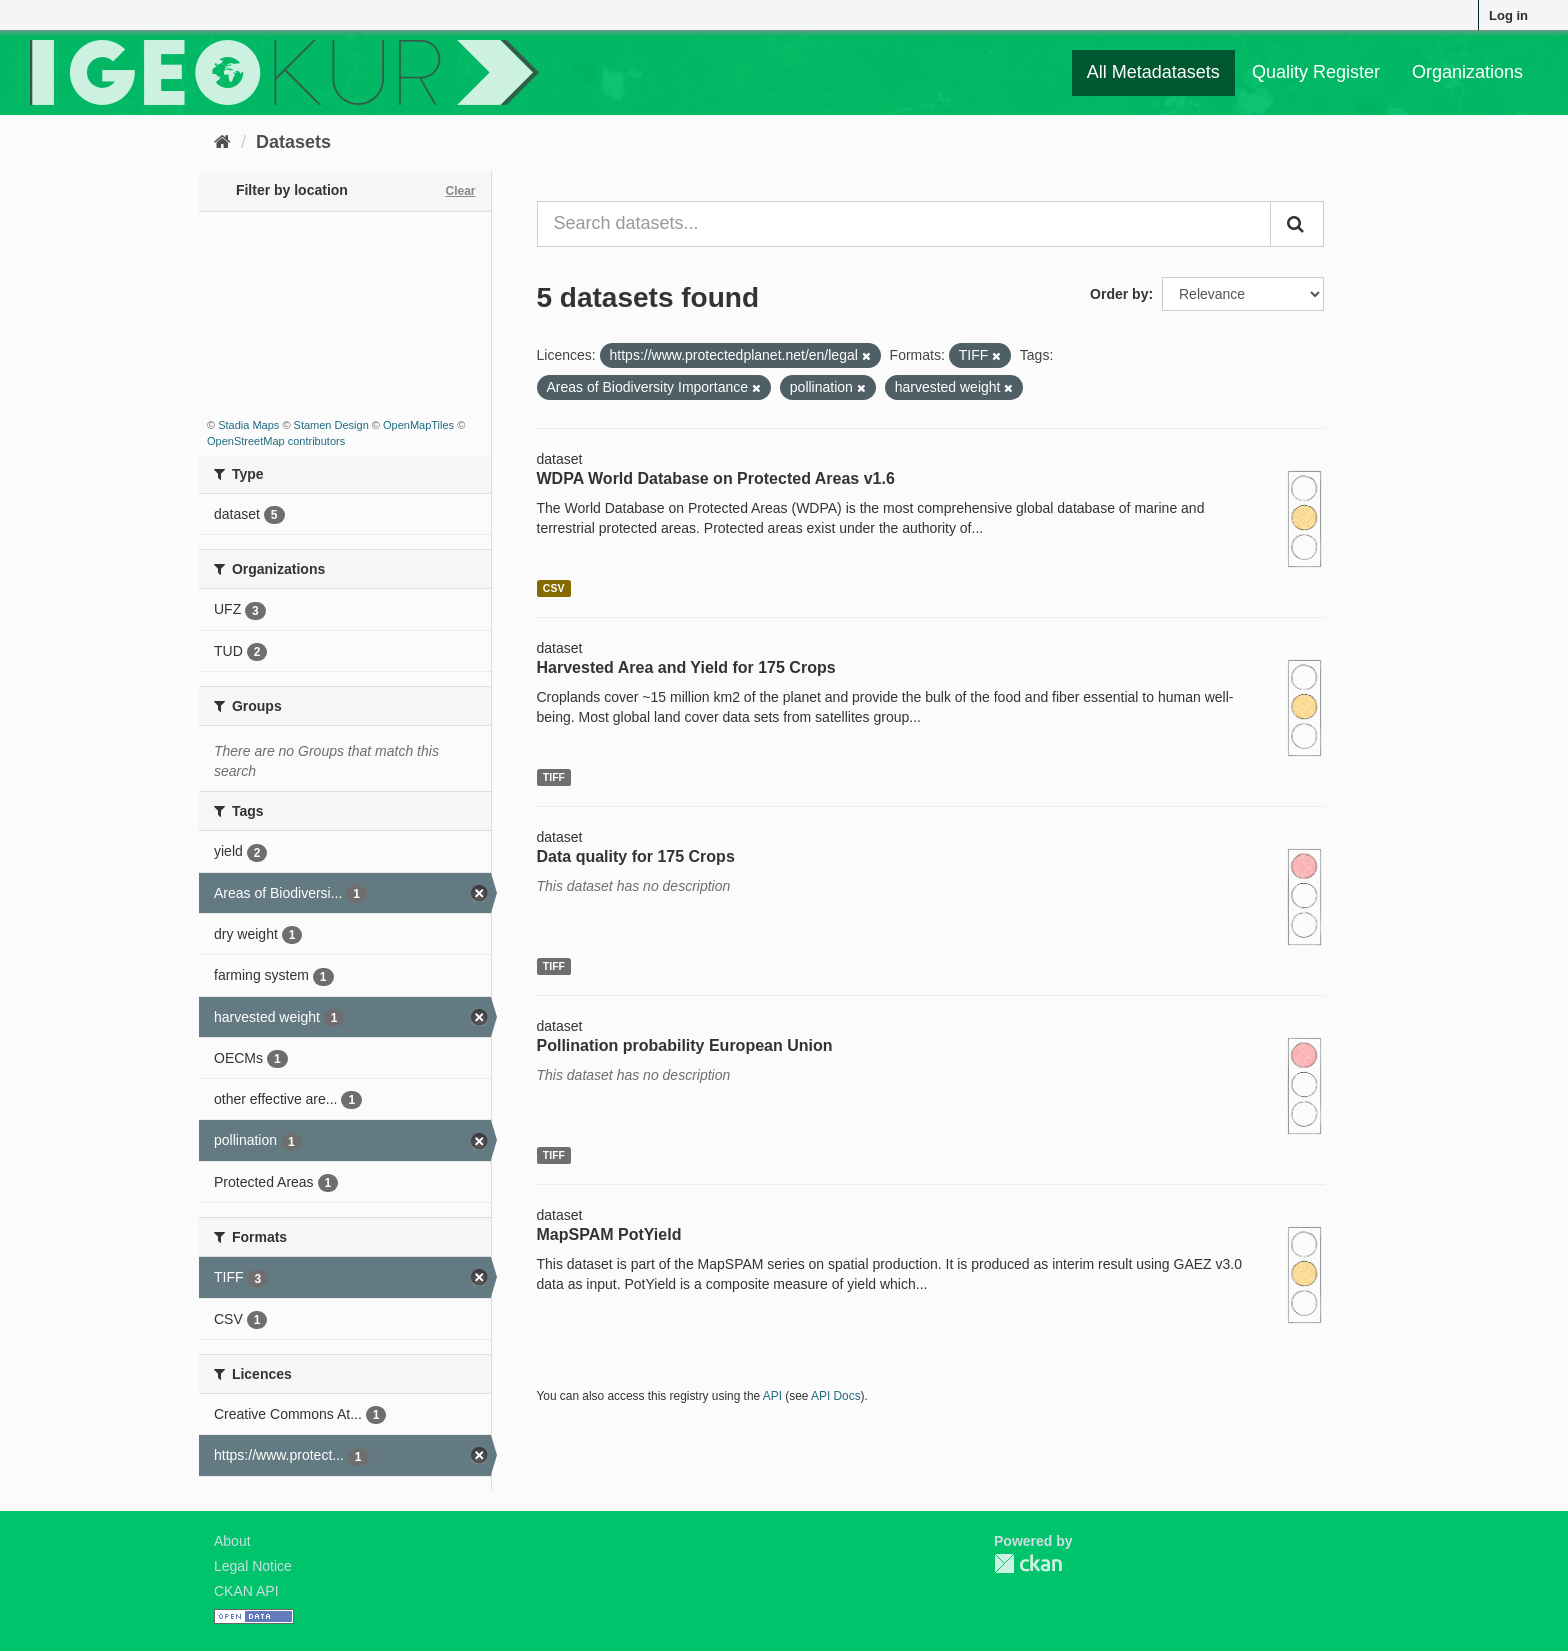 This screenshot has width=1568, height=1651. Describe the element at coordinates (1297, 224) in the screenshot. I see `[Submit]` at that location.